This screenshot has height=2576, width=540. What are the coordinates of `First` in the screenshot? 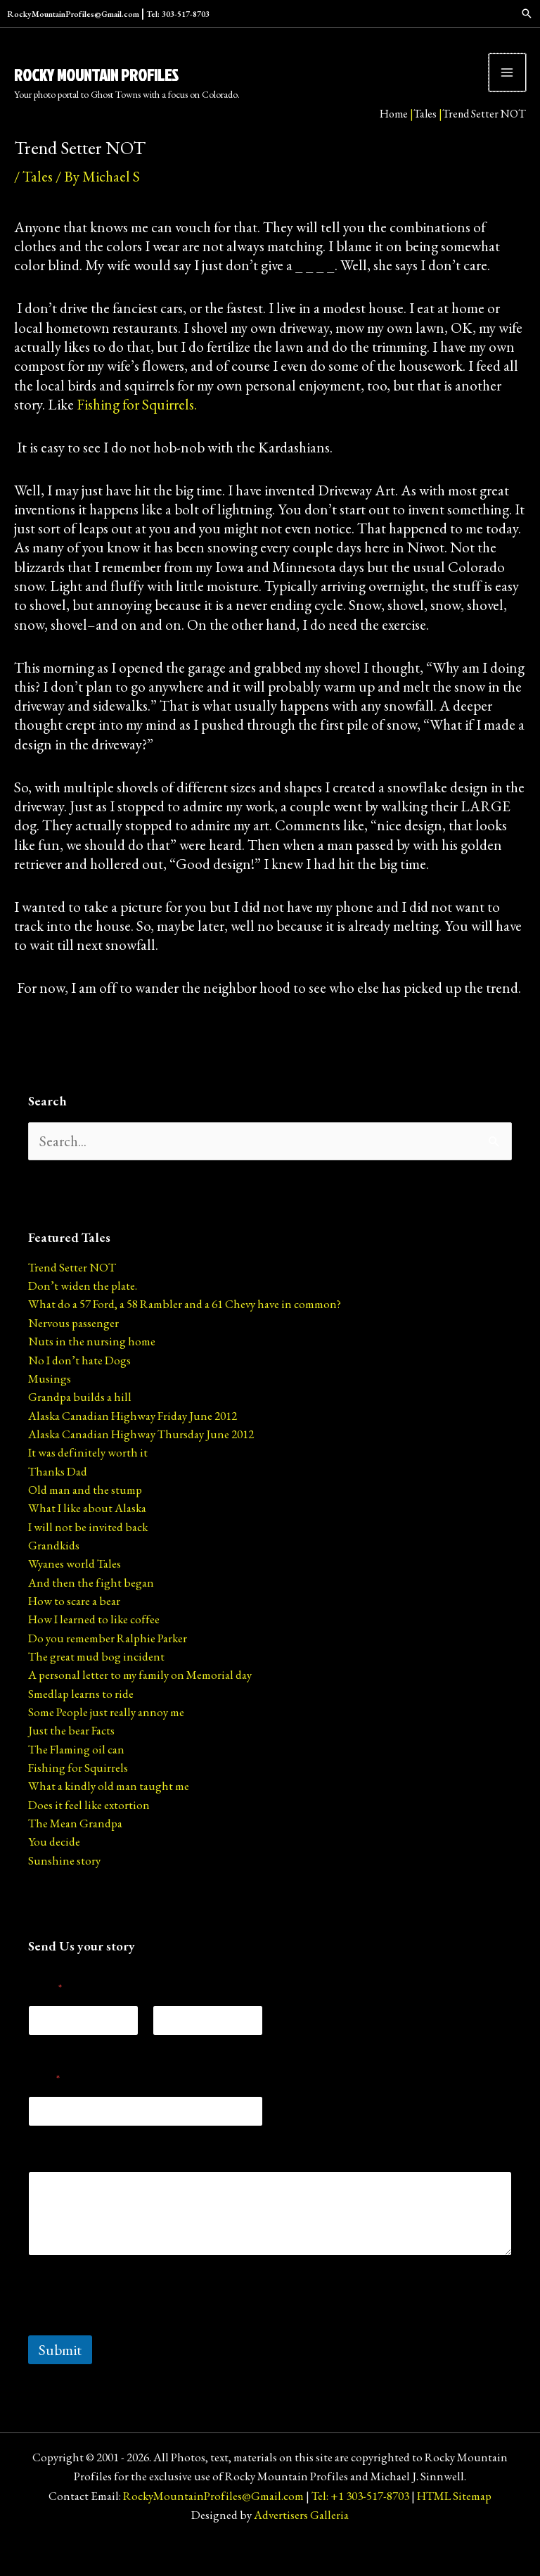 It's located at (36, 2075).